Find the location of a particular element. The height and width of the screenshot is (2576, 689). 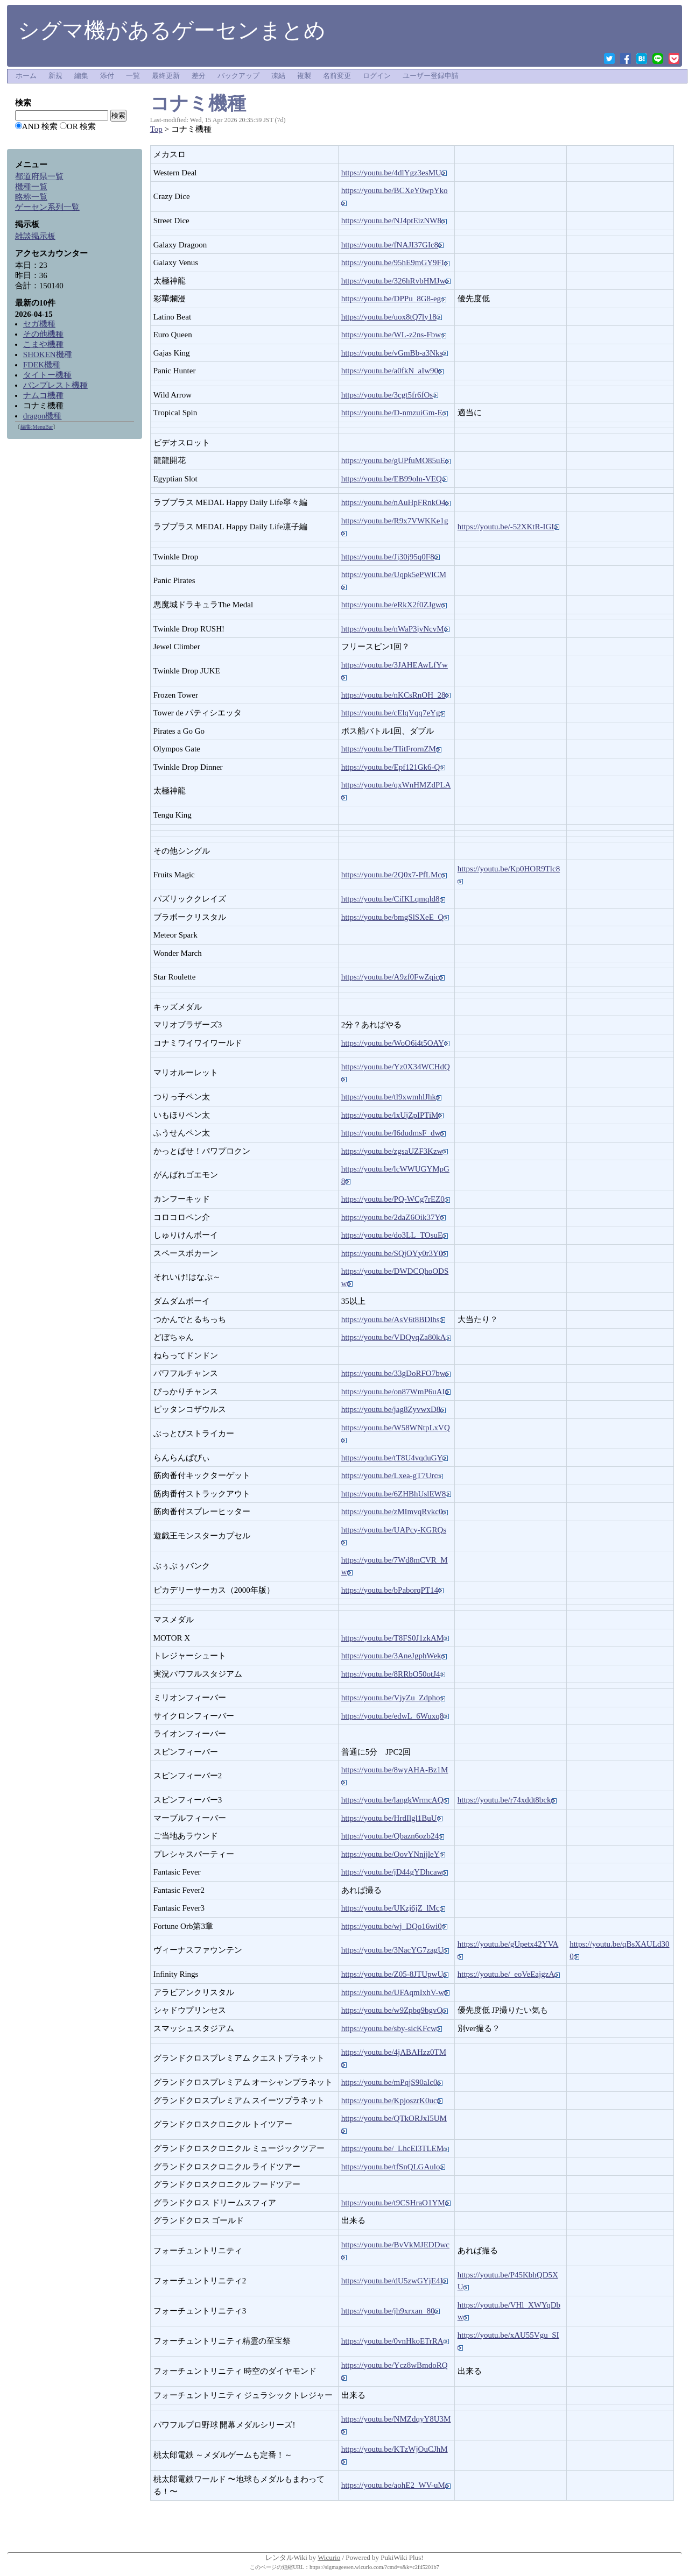

https://youtu.be/CiIKLqmqld8 is located at coordinates (393, 899).